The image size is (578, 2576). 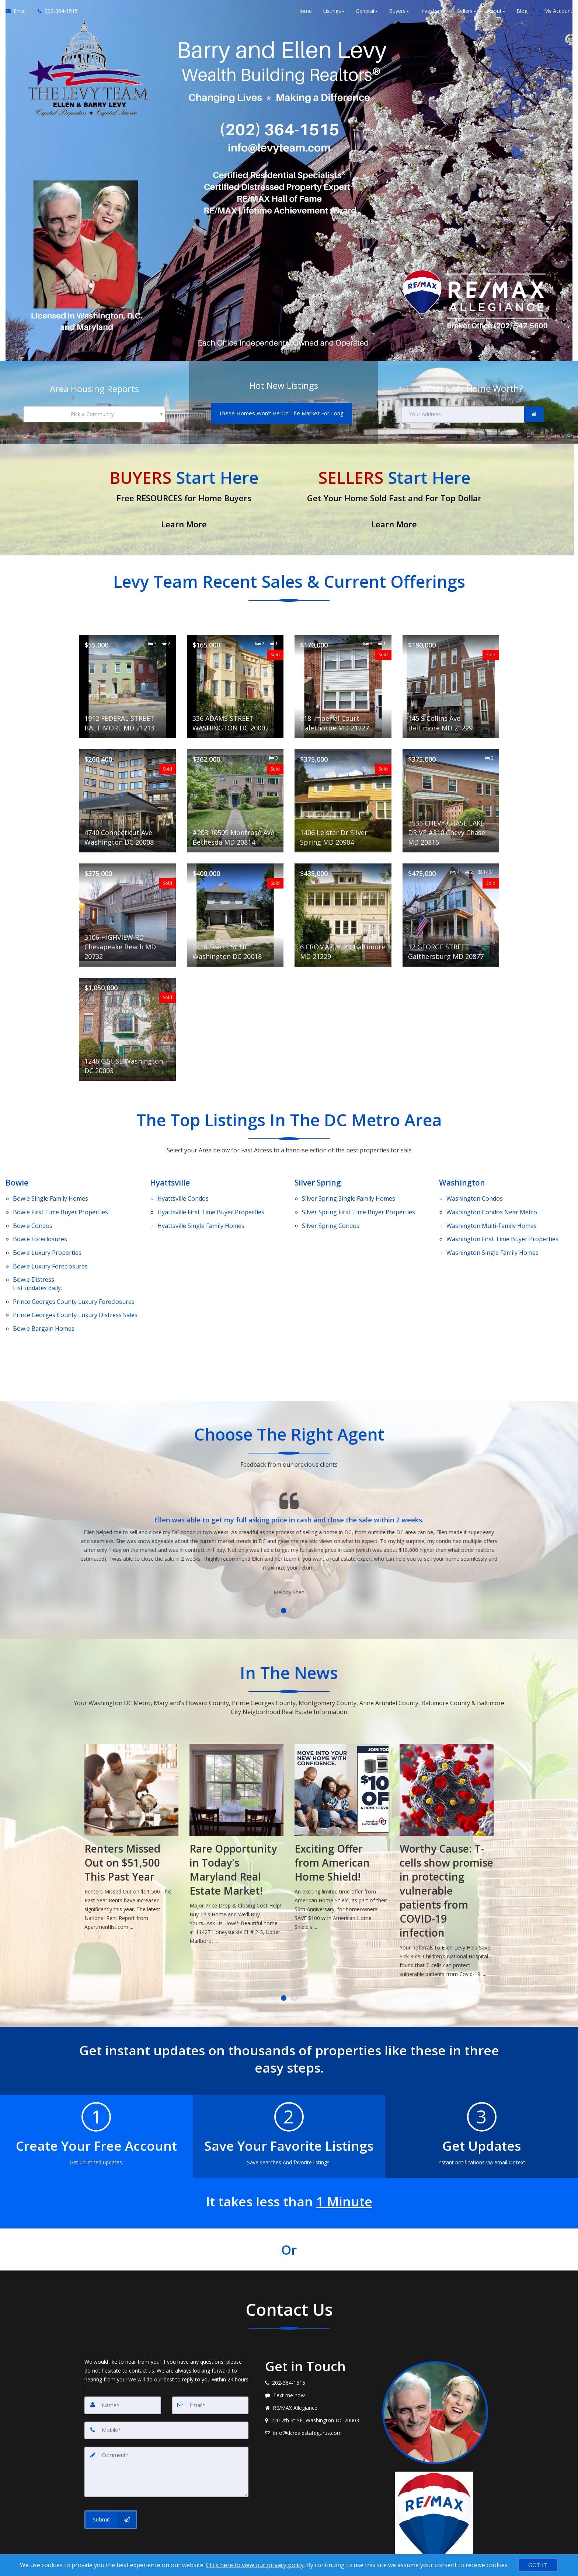 What do you see at coordinates (127, 796) in the screenshot?
I see `[View details for 4740 Connecticut Ave Washington DC 20008]` at bounding box center [127, 796].